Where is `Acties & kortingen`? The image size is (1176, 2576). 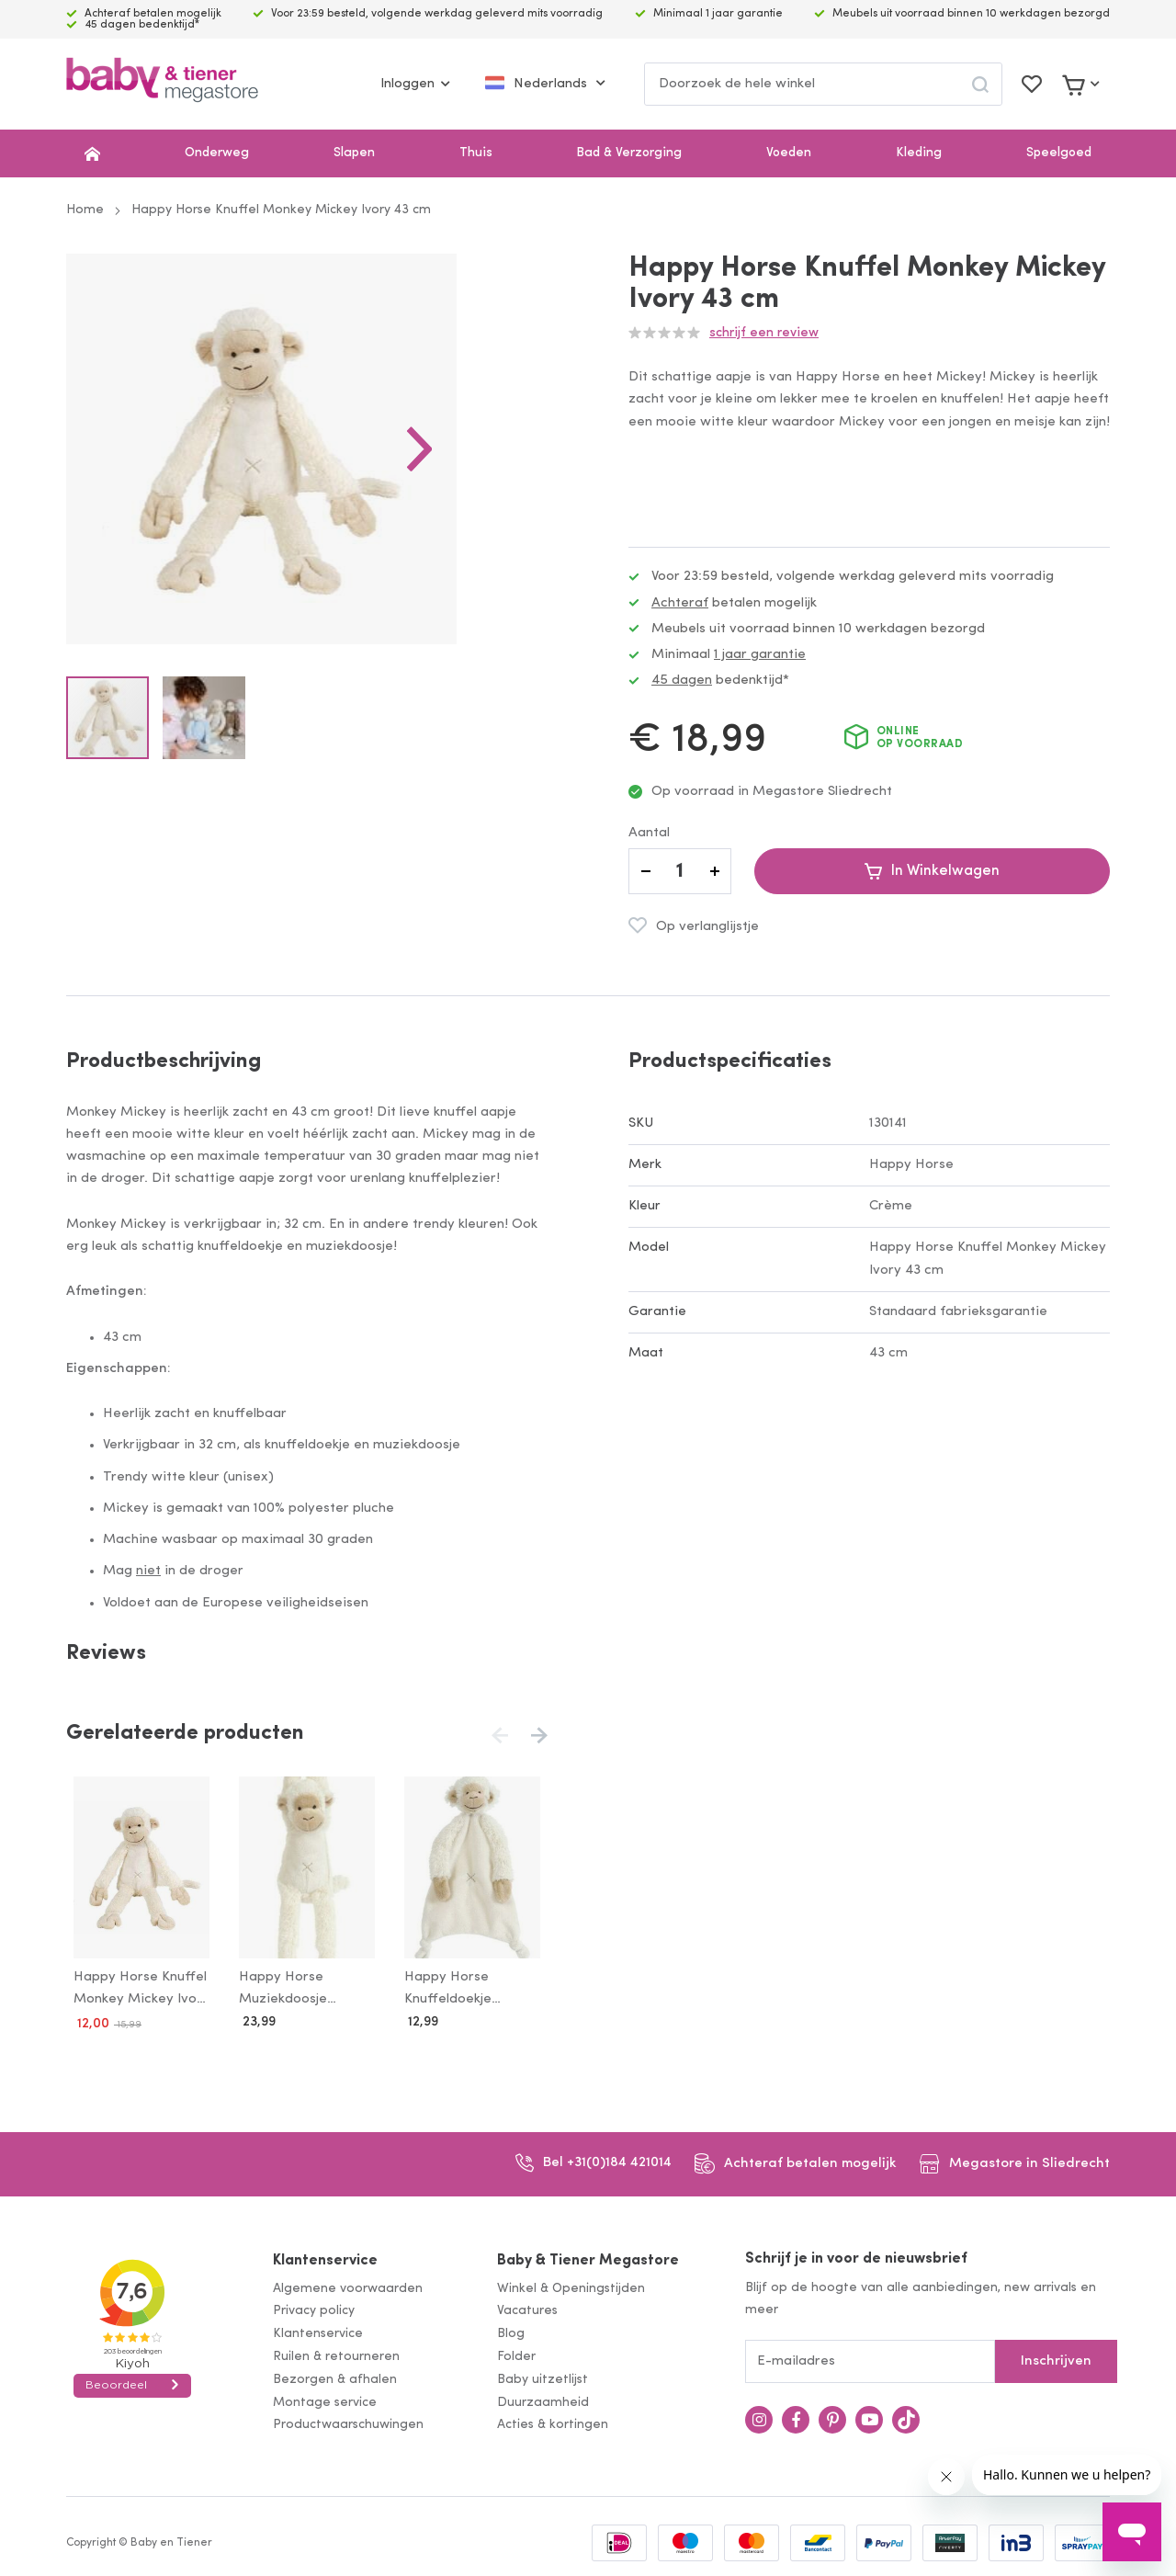
Acties & kortingen is located at coordinates (552, 2422).